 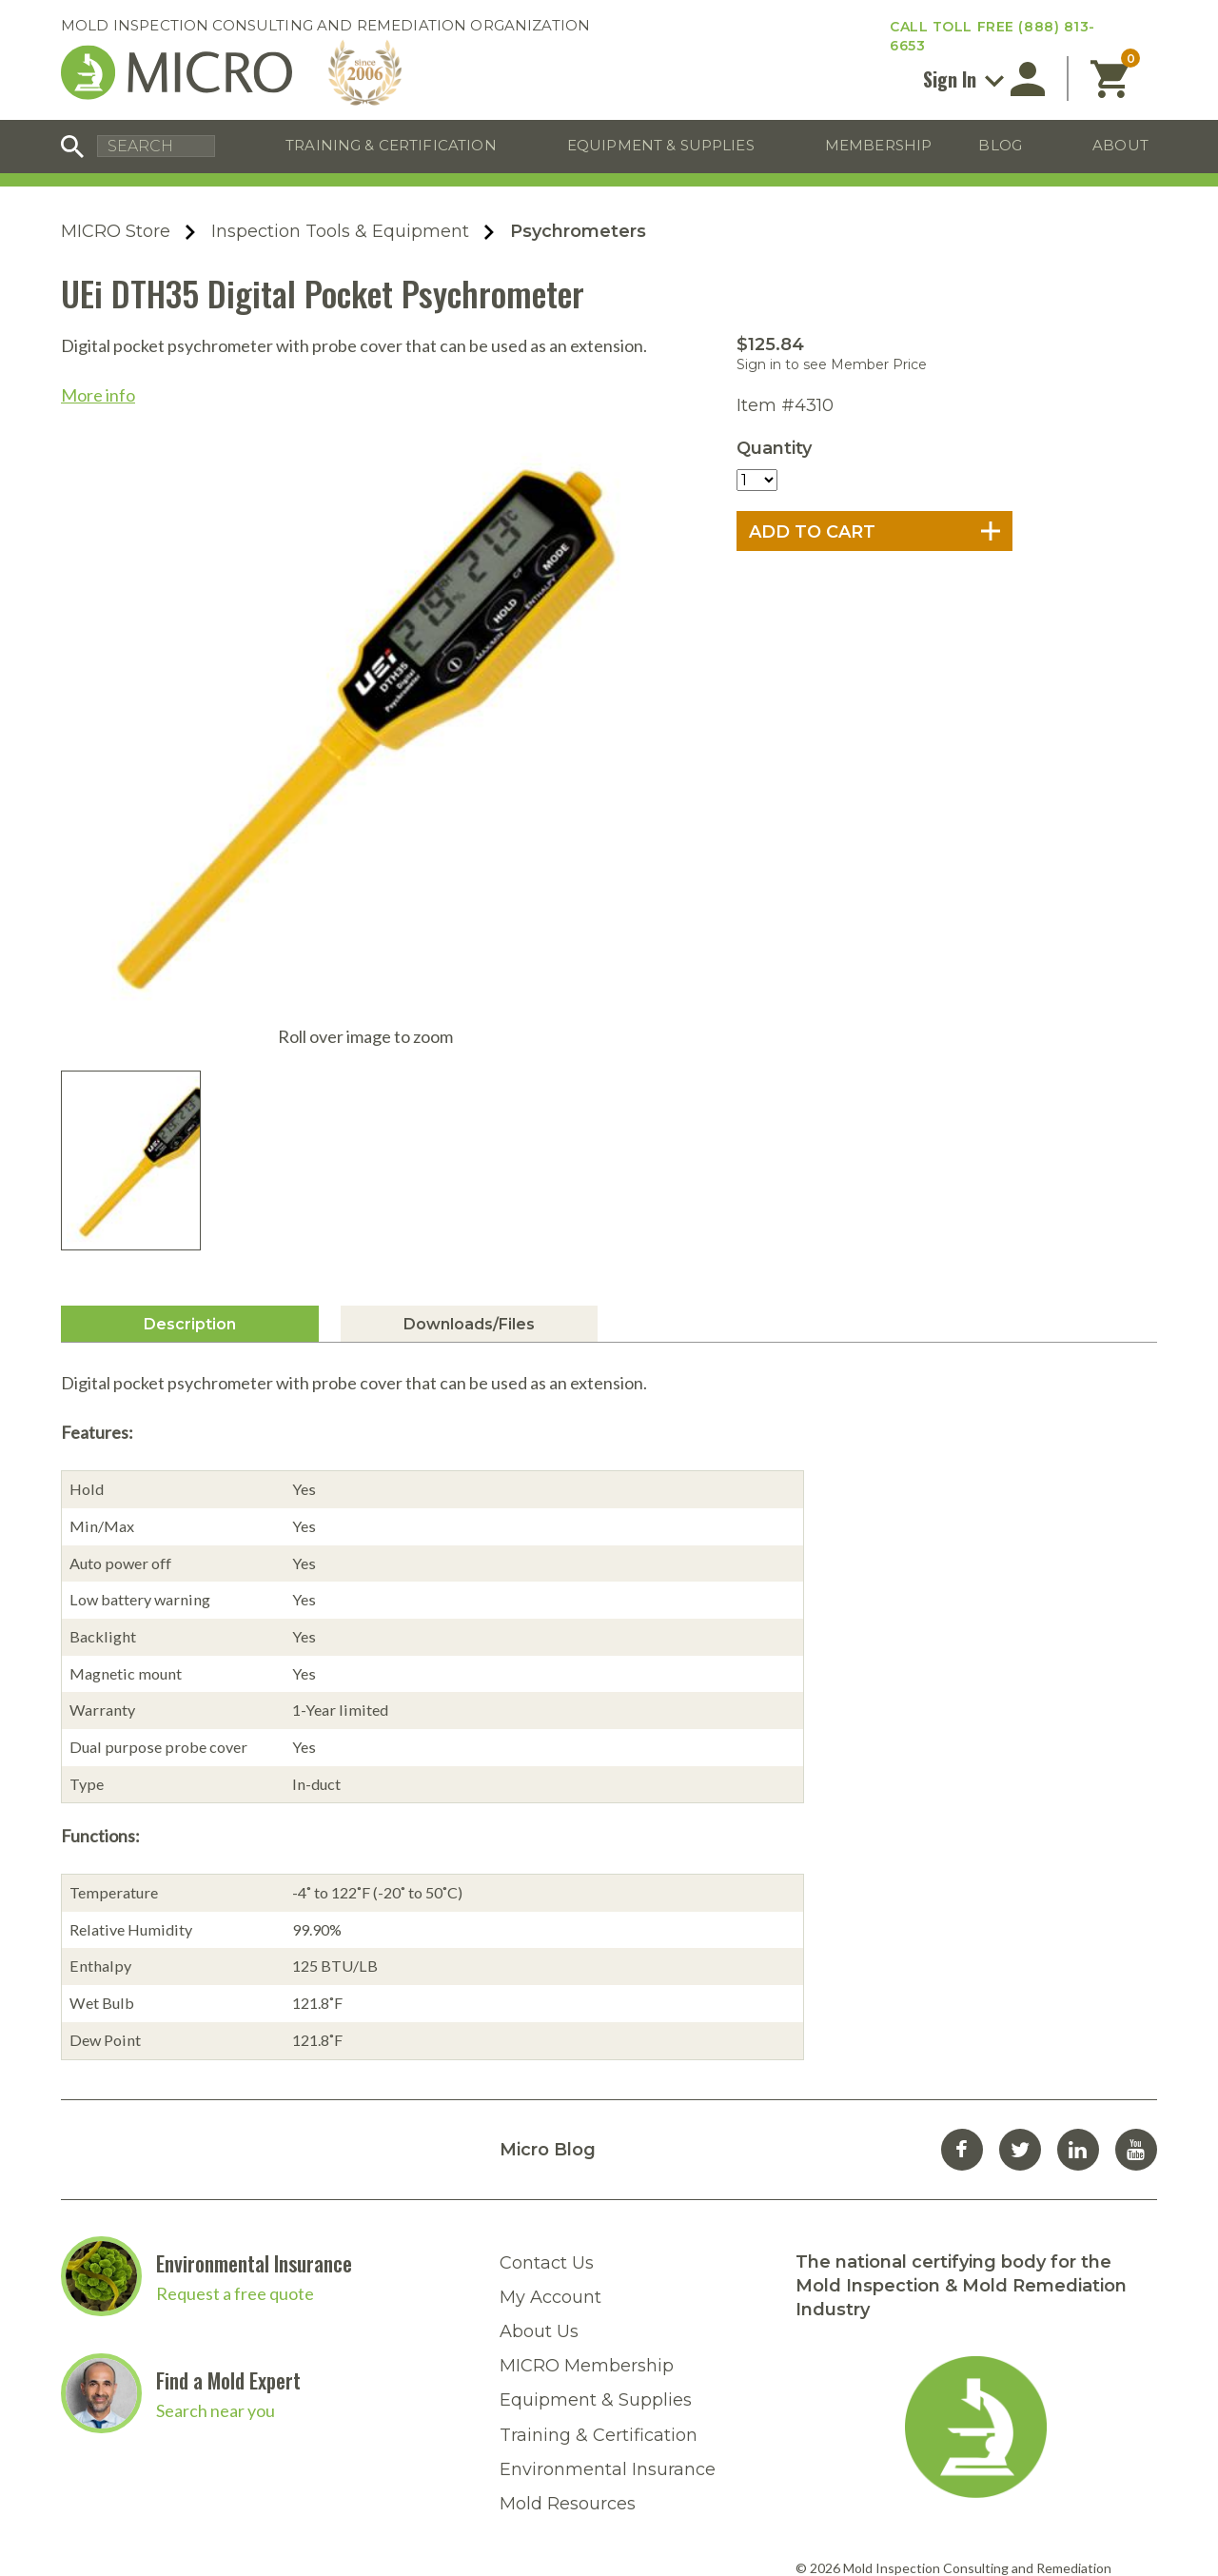 What do you see at coordinates (879, 145) in the screenshot?
I see `Membership` at bounding box center [879, 145].